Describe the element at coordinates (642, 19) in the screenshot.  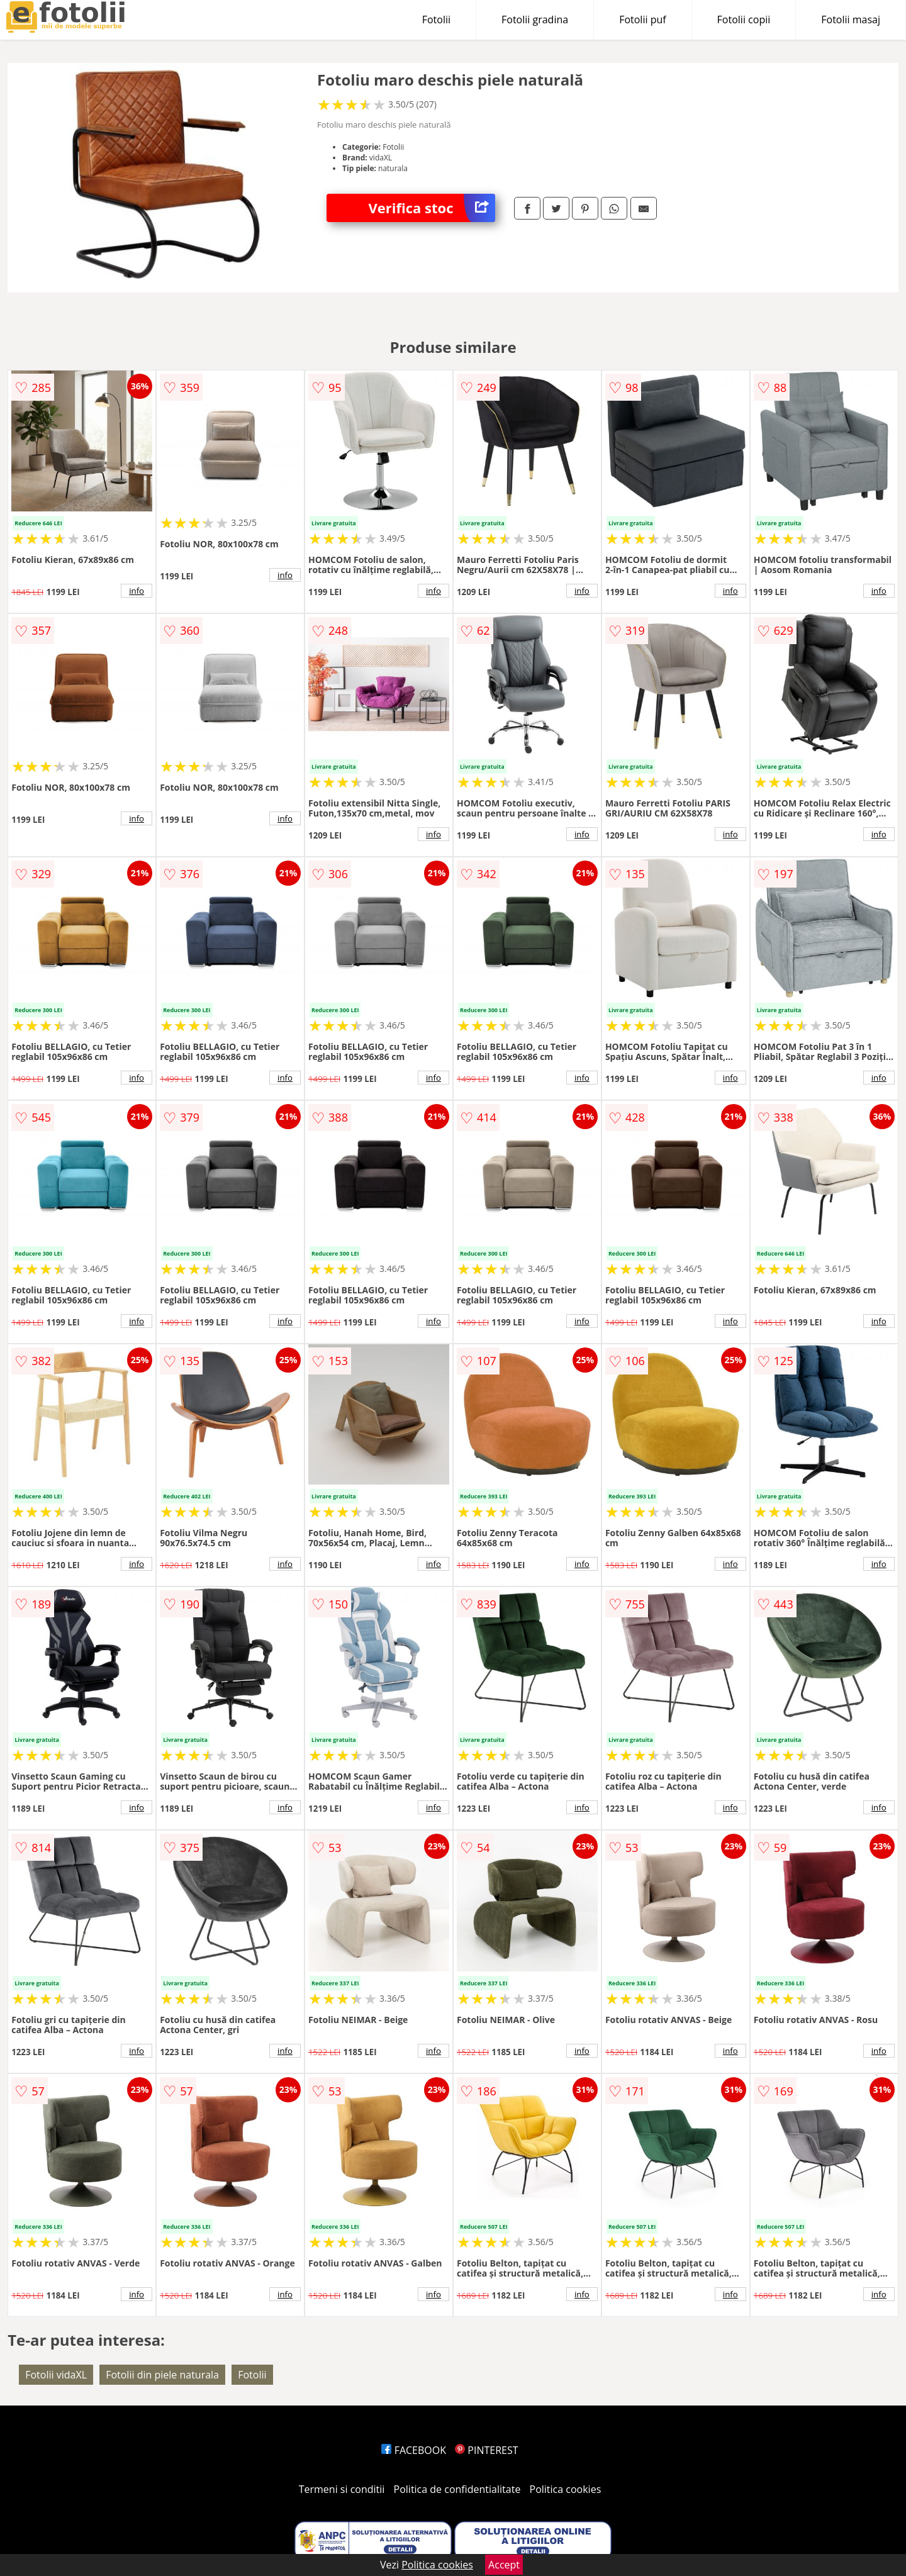
I see `Fotolii puf` at that location.